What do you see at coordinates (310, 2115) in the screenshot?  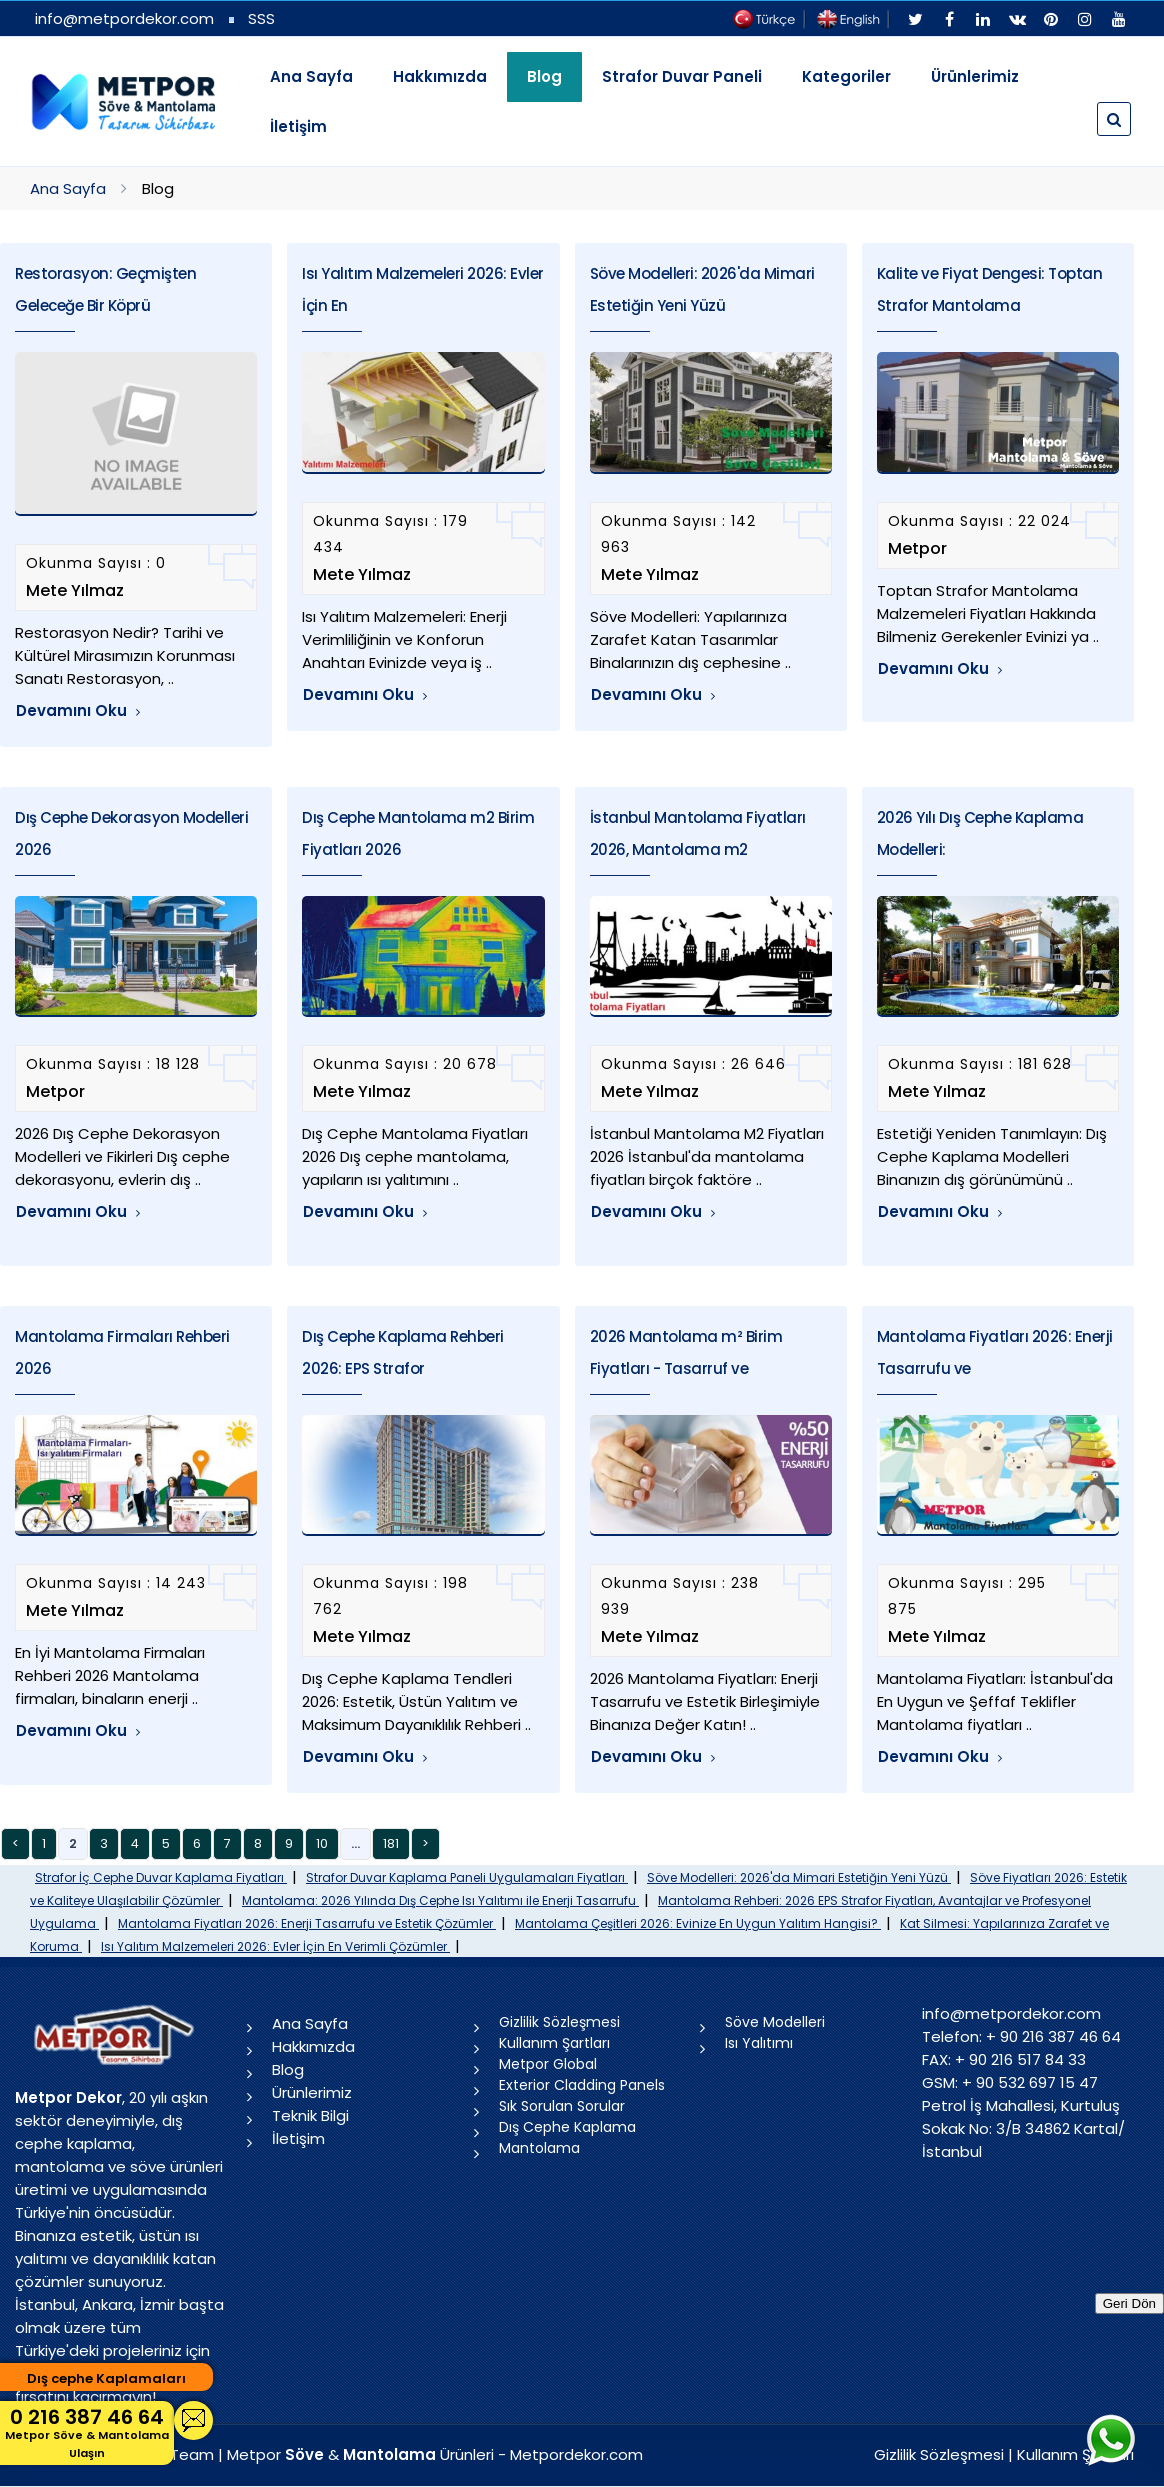 I see `Teknik Bilgi` at bounding box center [310, 2115].